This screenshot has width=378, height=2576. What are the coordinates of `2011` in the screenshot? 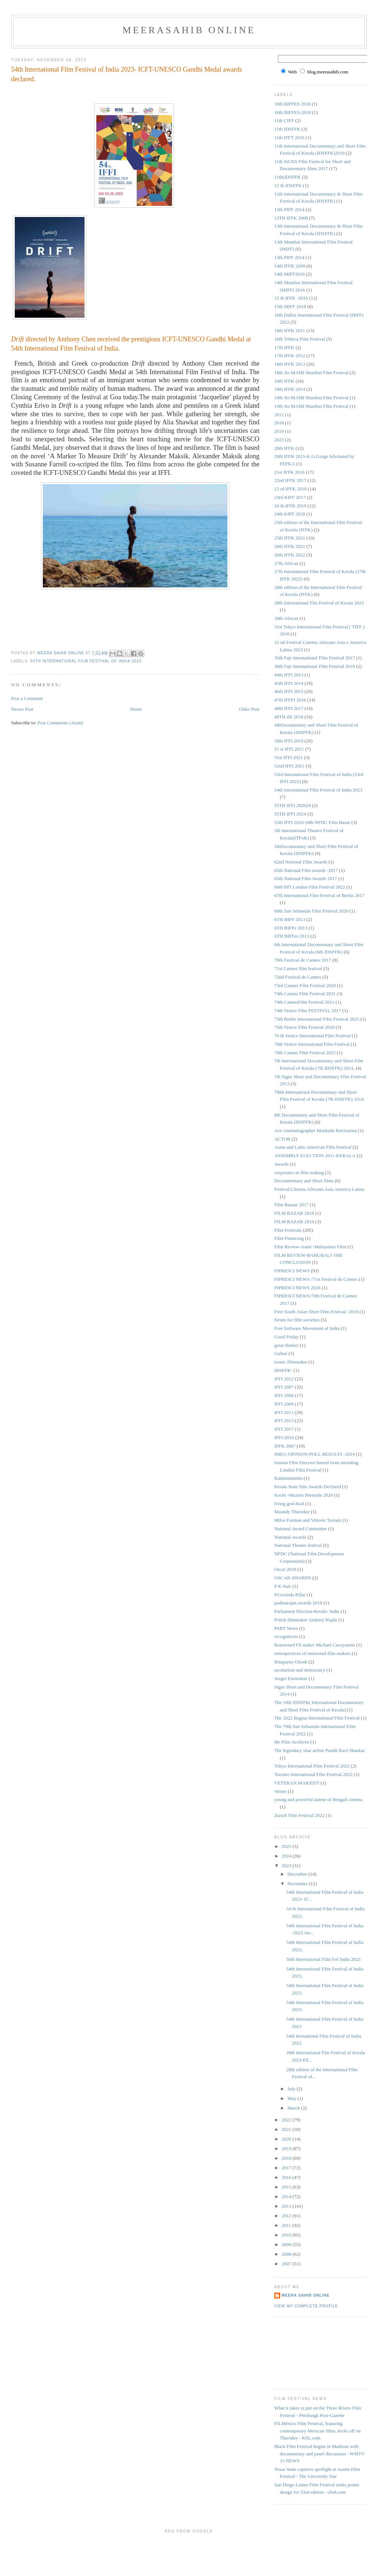 It's located at (287, 2225).